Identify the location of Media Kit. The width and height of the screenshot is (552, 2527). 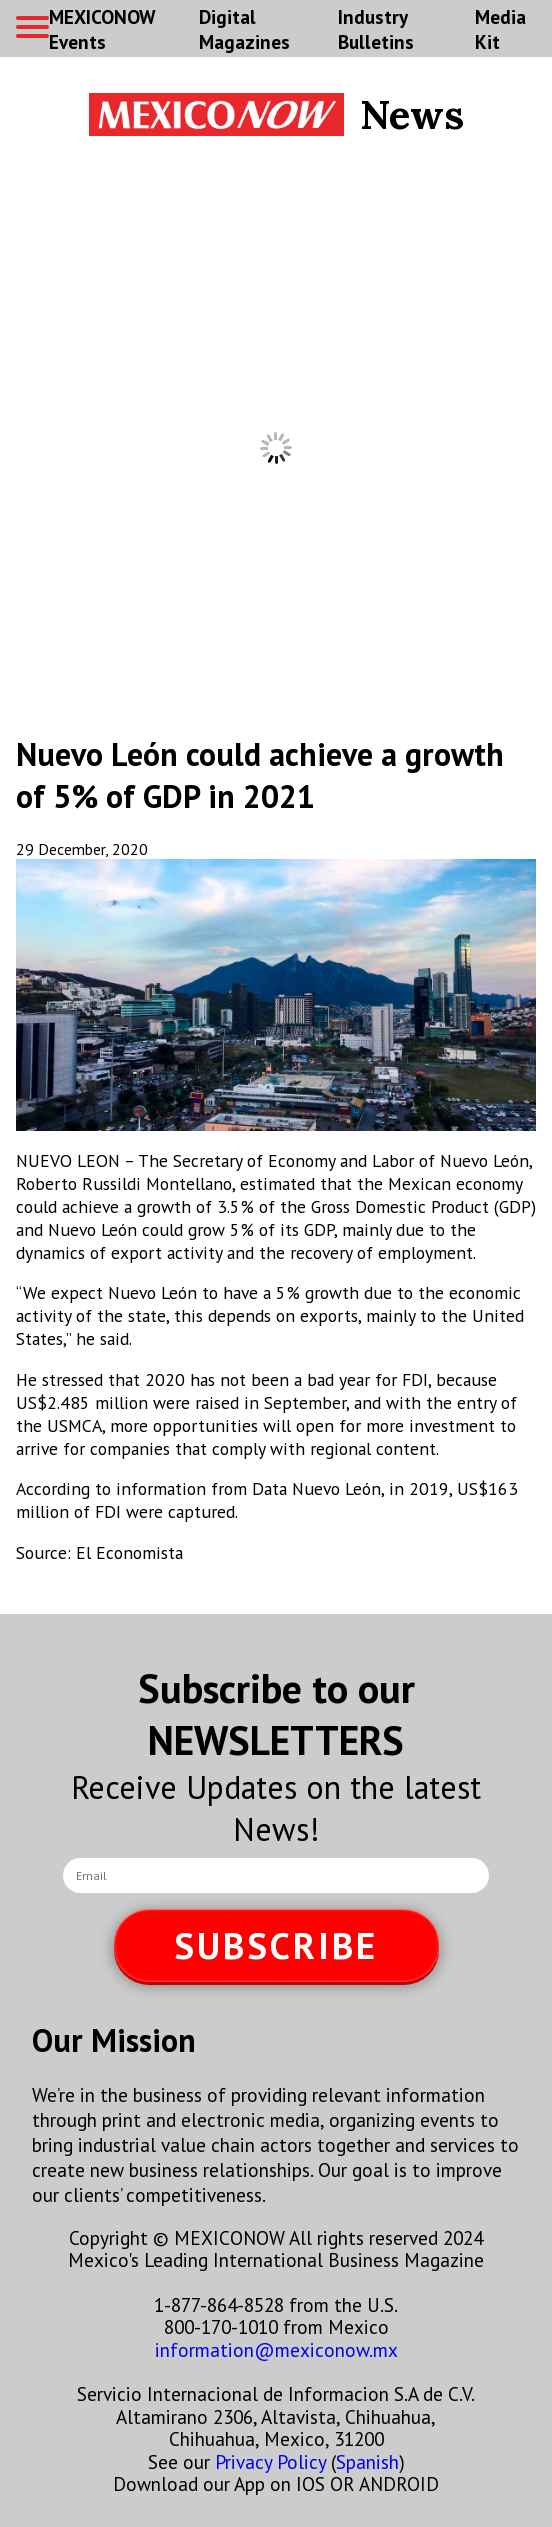
(500, 29).